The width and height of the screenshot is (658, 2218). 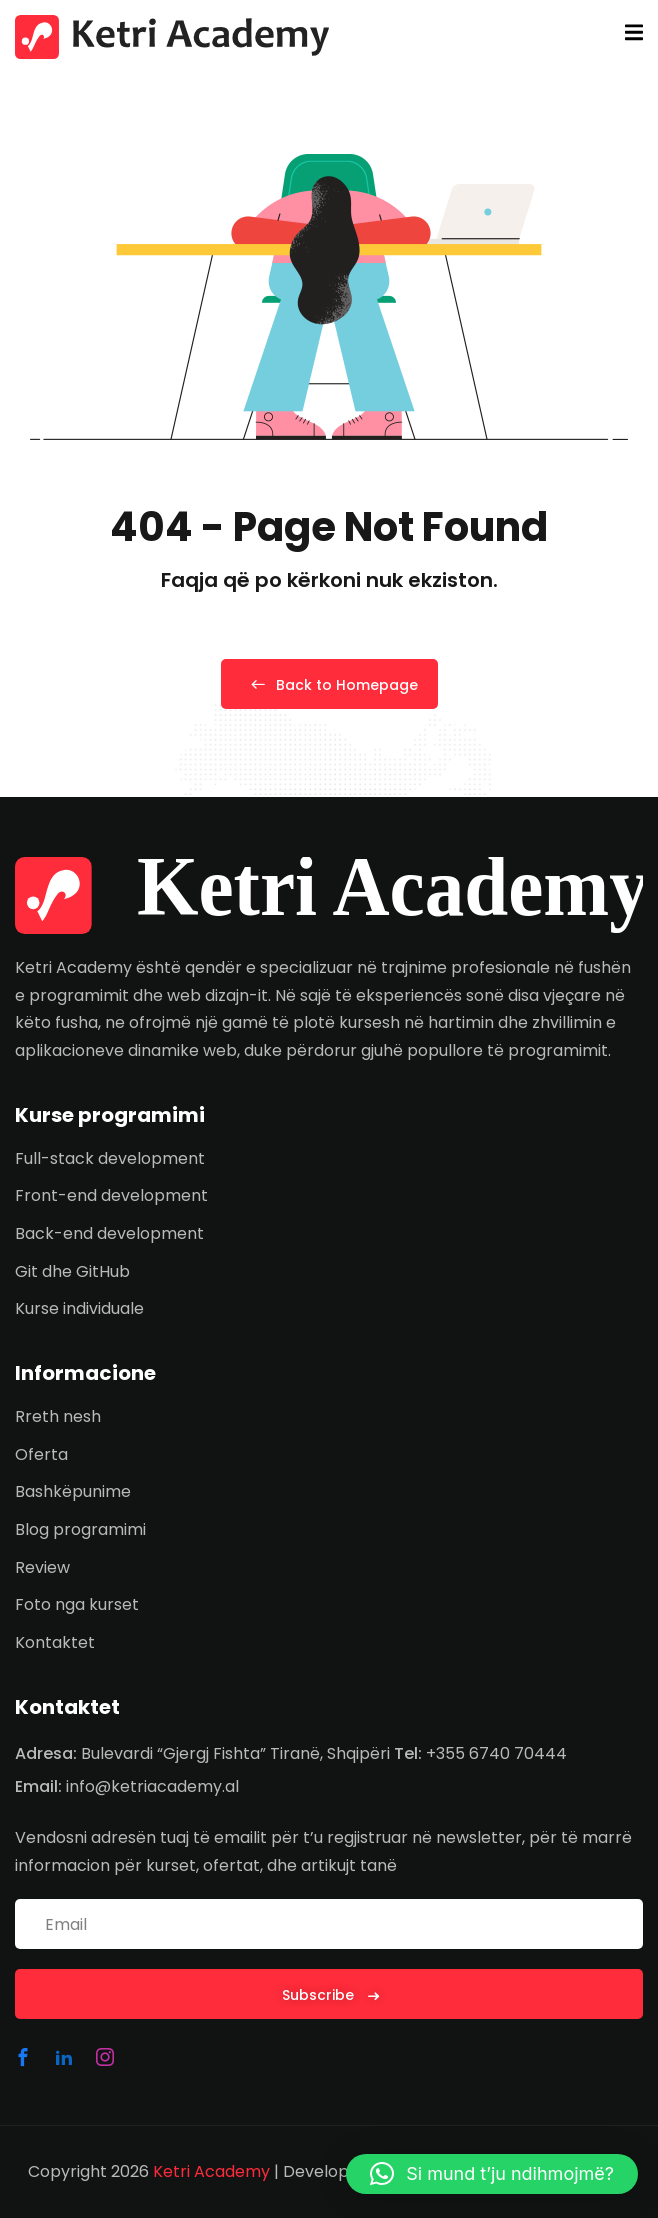 What do you see at coordinates (58, 1416) in the screenshot?
I see `Rreth nesh` at bounding box center [58, 1416].